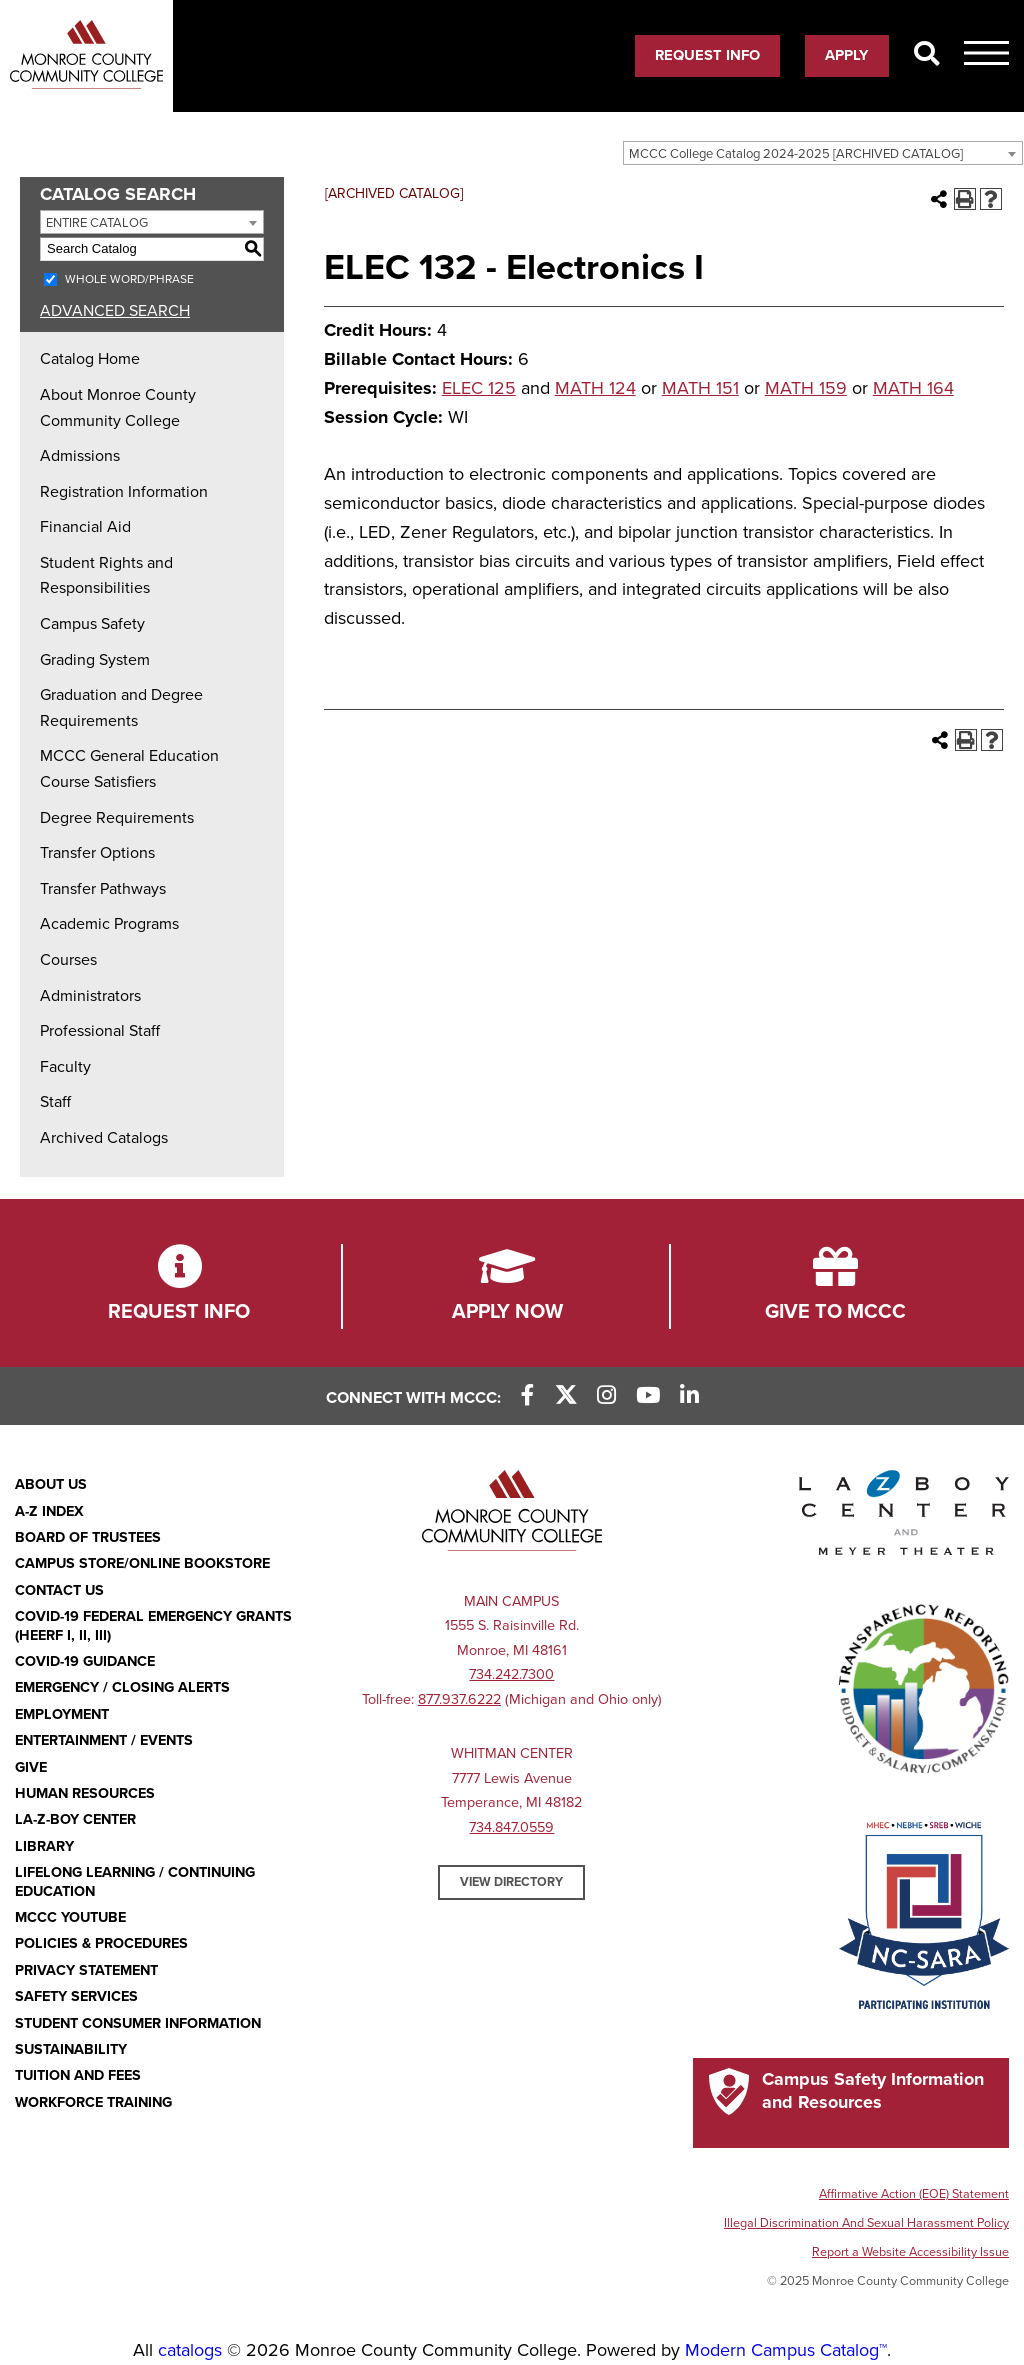 Image resolution: width=1024 pixels, height=2365 pixels. I want to click on Request Info, so click(707, 55).